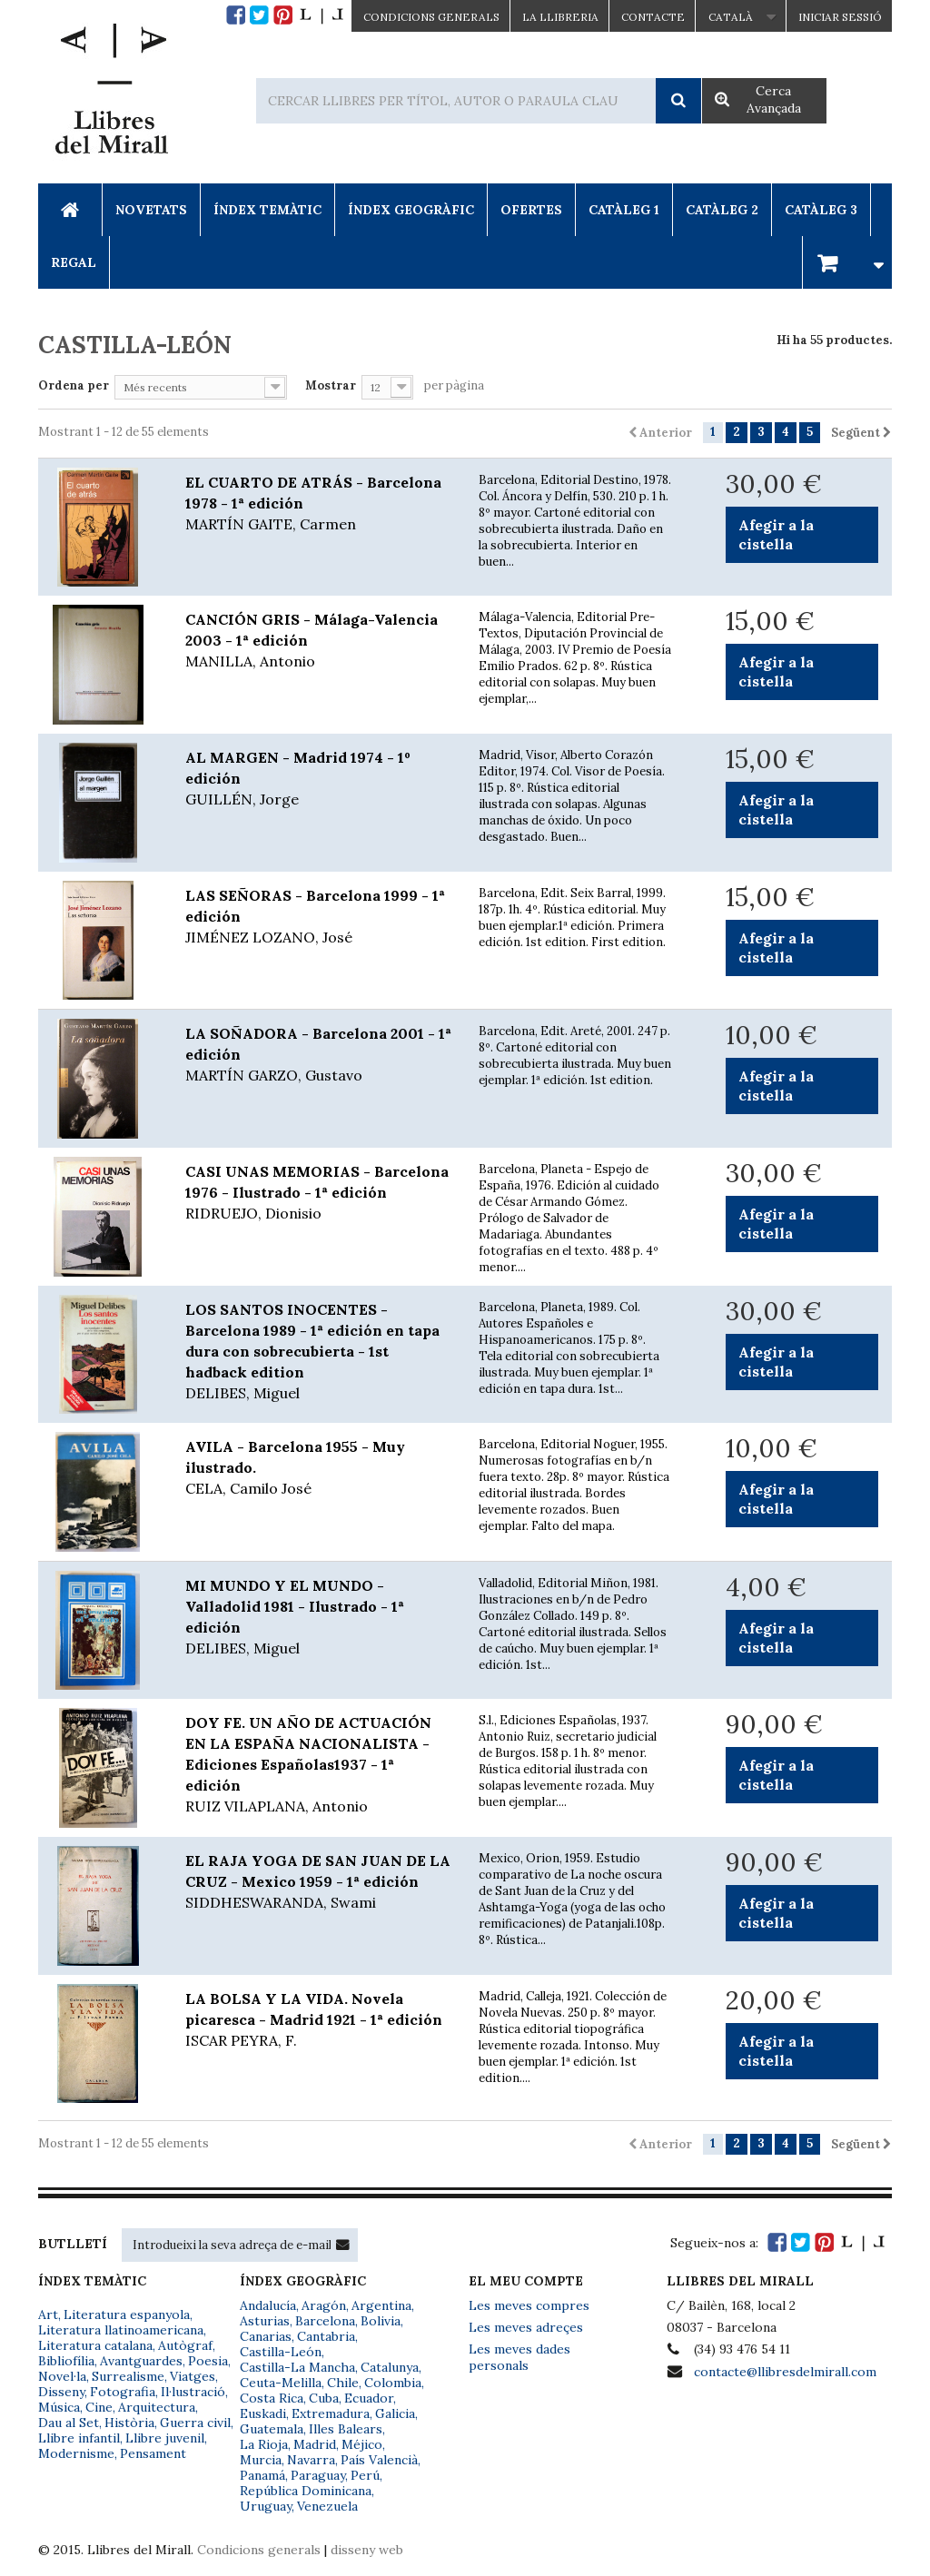 The height and width of the screenshot is (2576, 930). I want to click on Canarias, so click(266, 2336).